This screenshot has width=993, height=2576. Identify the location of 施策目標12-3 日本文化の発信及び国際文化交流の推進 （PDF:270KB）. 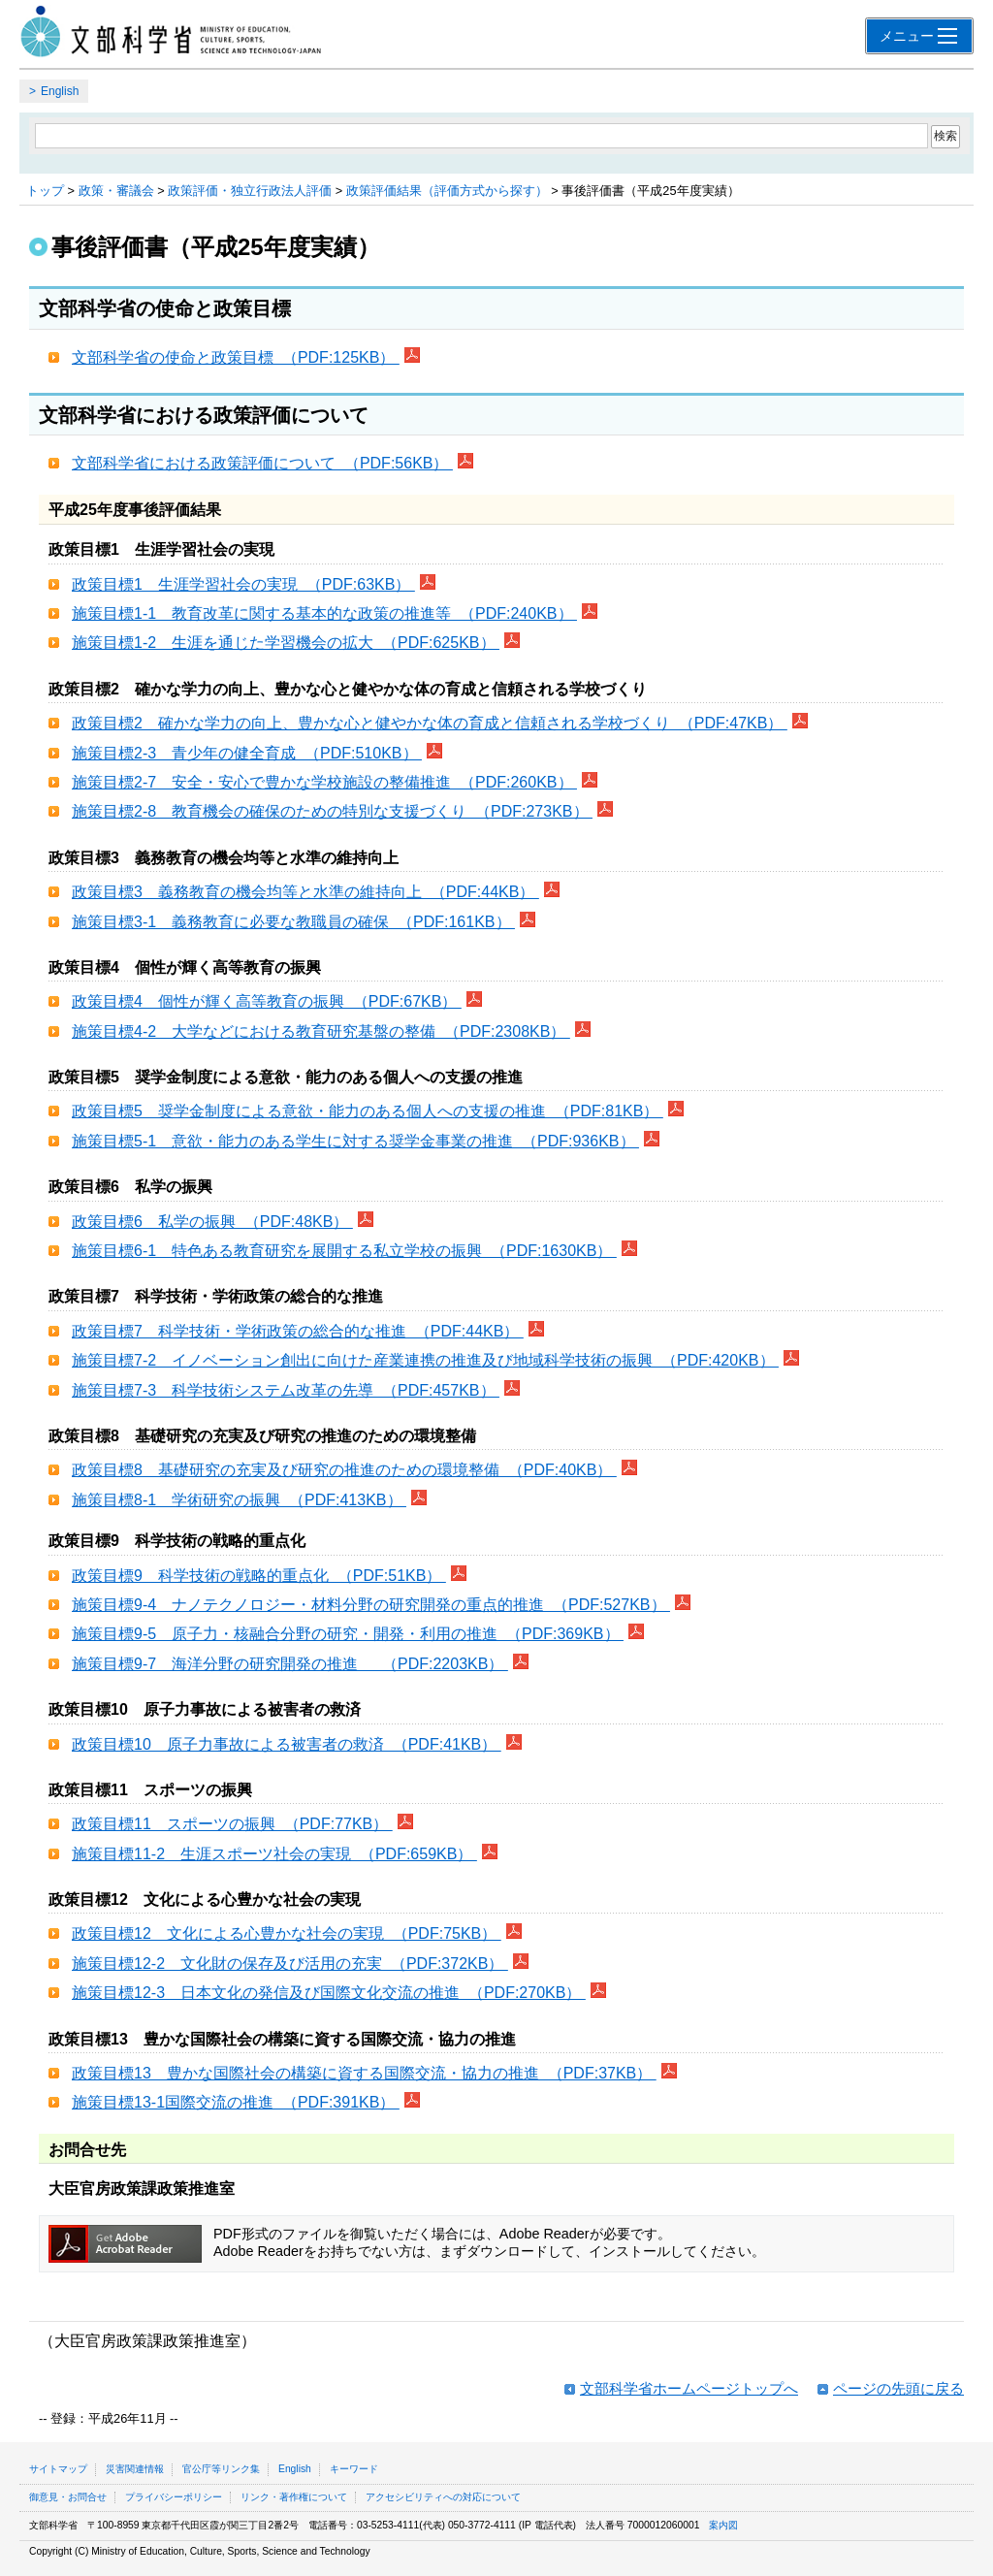
(329, 1992).